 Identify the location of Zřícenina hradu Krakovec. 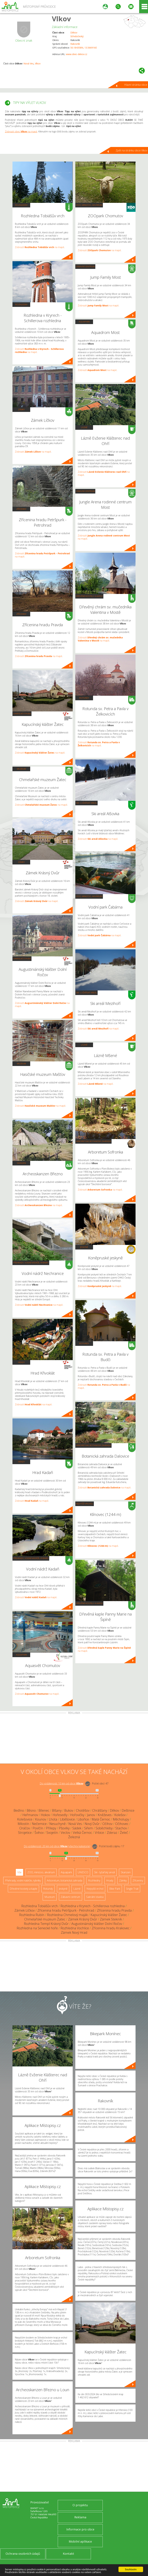
(110, 1928).